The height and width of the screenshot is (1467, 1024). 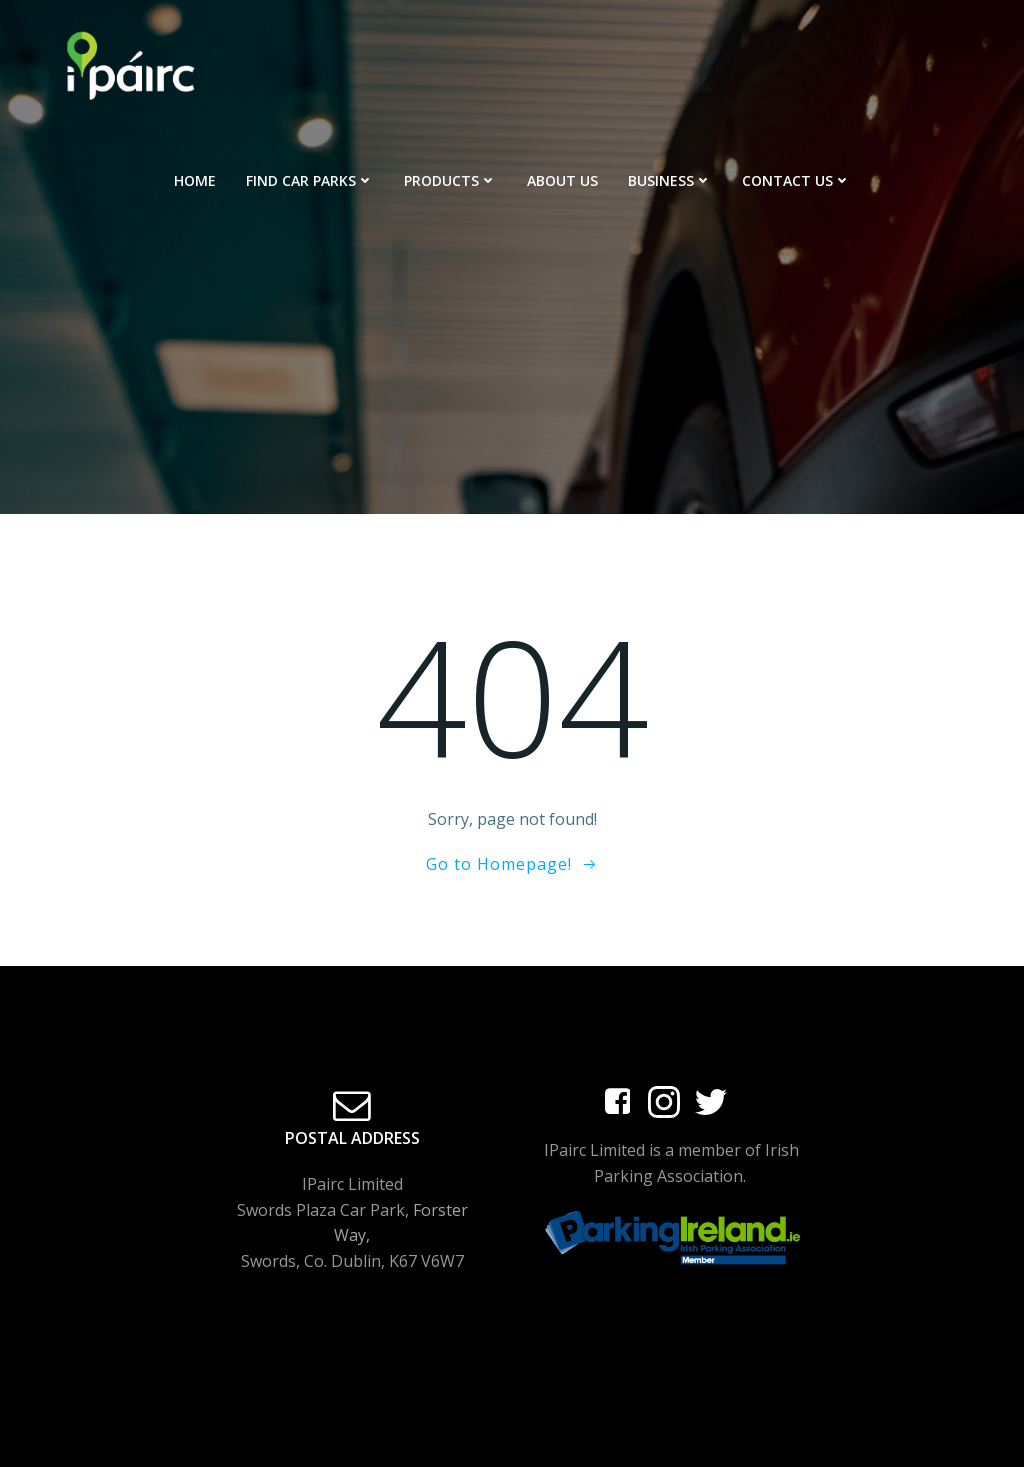 I want to click on About Us, so click(x=562, y=180).